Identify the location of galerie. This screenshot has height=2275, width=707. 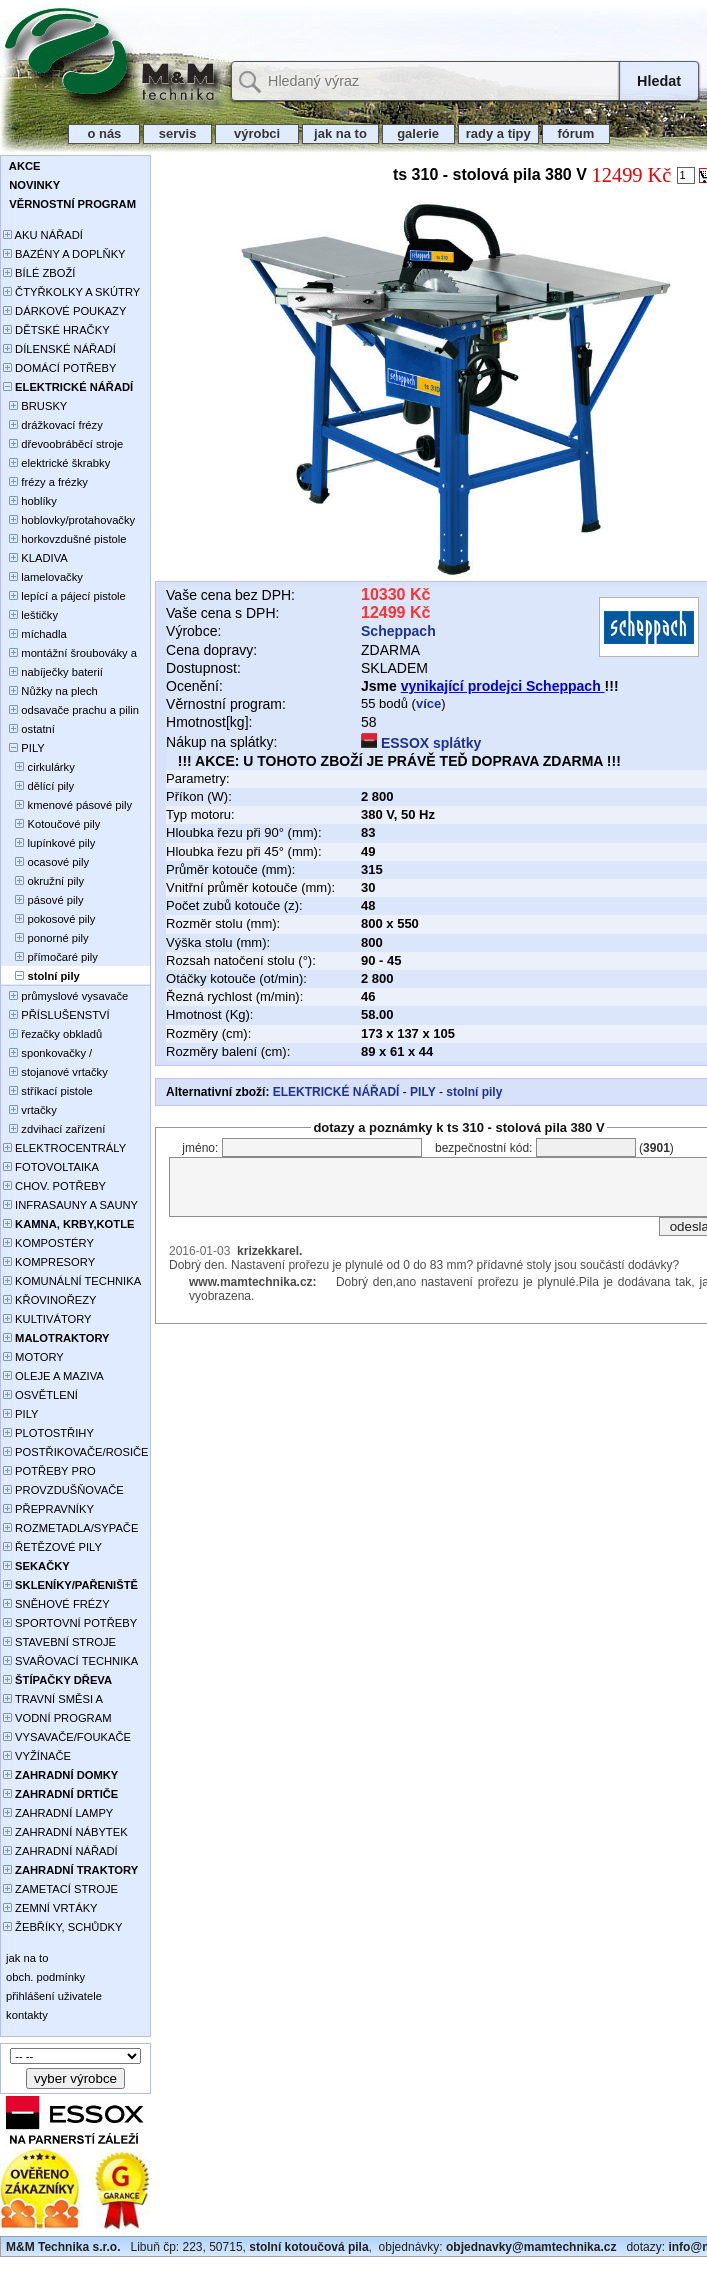
(418, 133).